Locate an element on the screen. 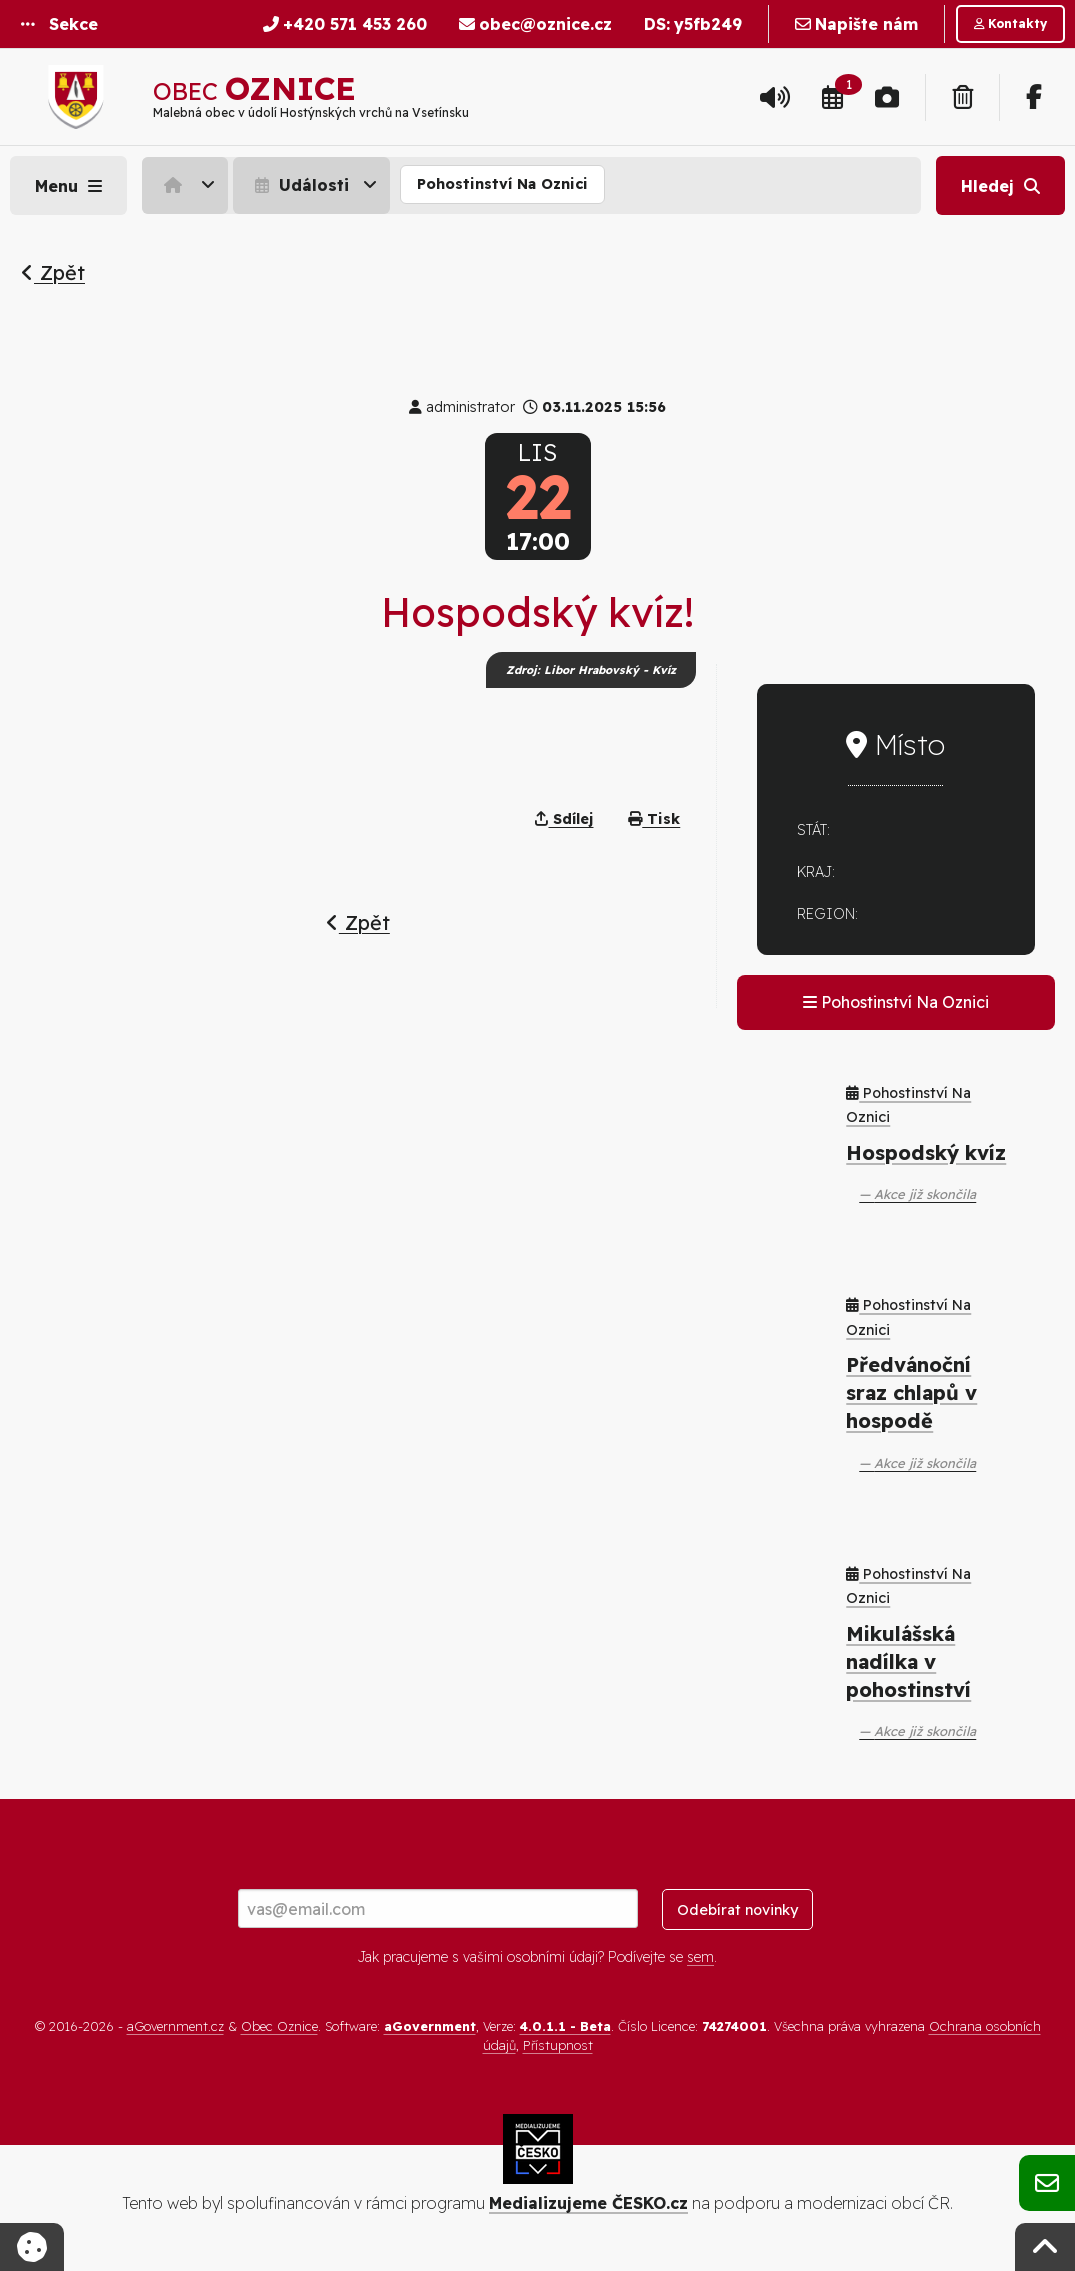 The height and width of the screenshot is (2271, 1075). Přístupnost is located at coordinates (558, 2045).